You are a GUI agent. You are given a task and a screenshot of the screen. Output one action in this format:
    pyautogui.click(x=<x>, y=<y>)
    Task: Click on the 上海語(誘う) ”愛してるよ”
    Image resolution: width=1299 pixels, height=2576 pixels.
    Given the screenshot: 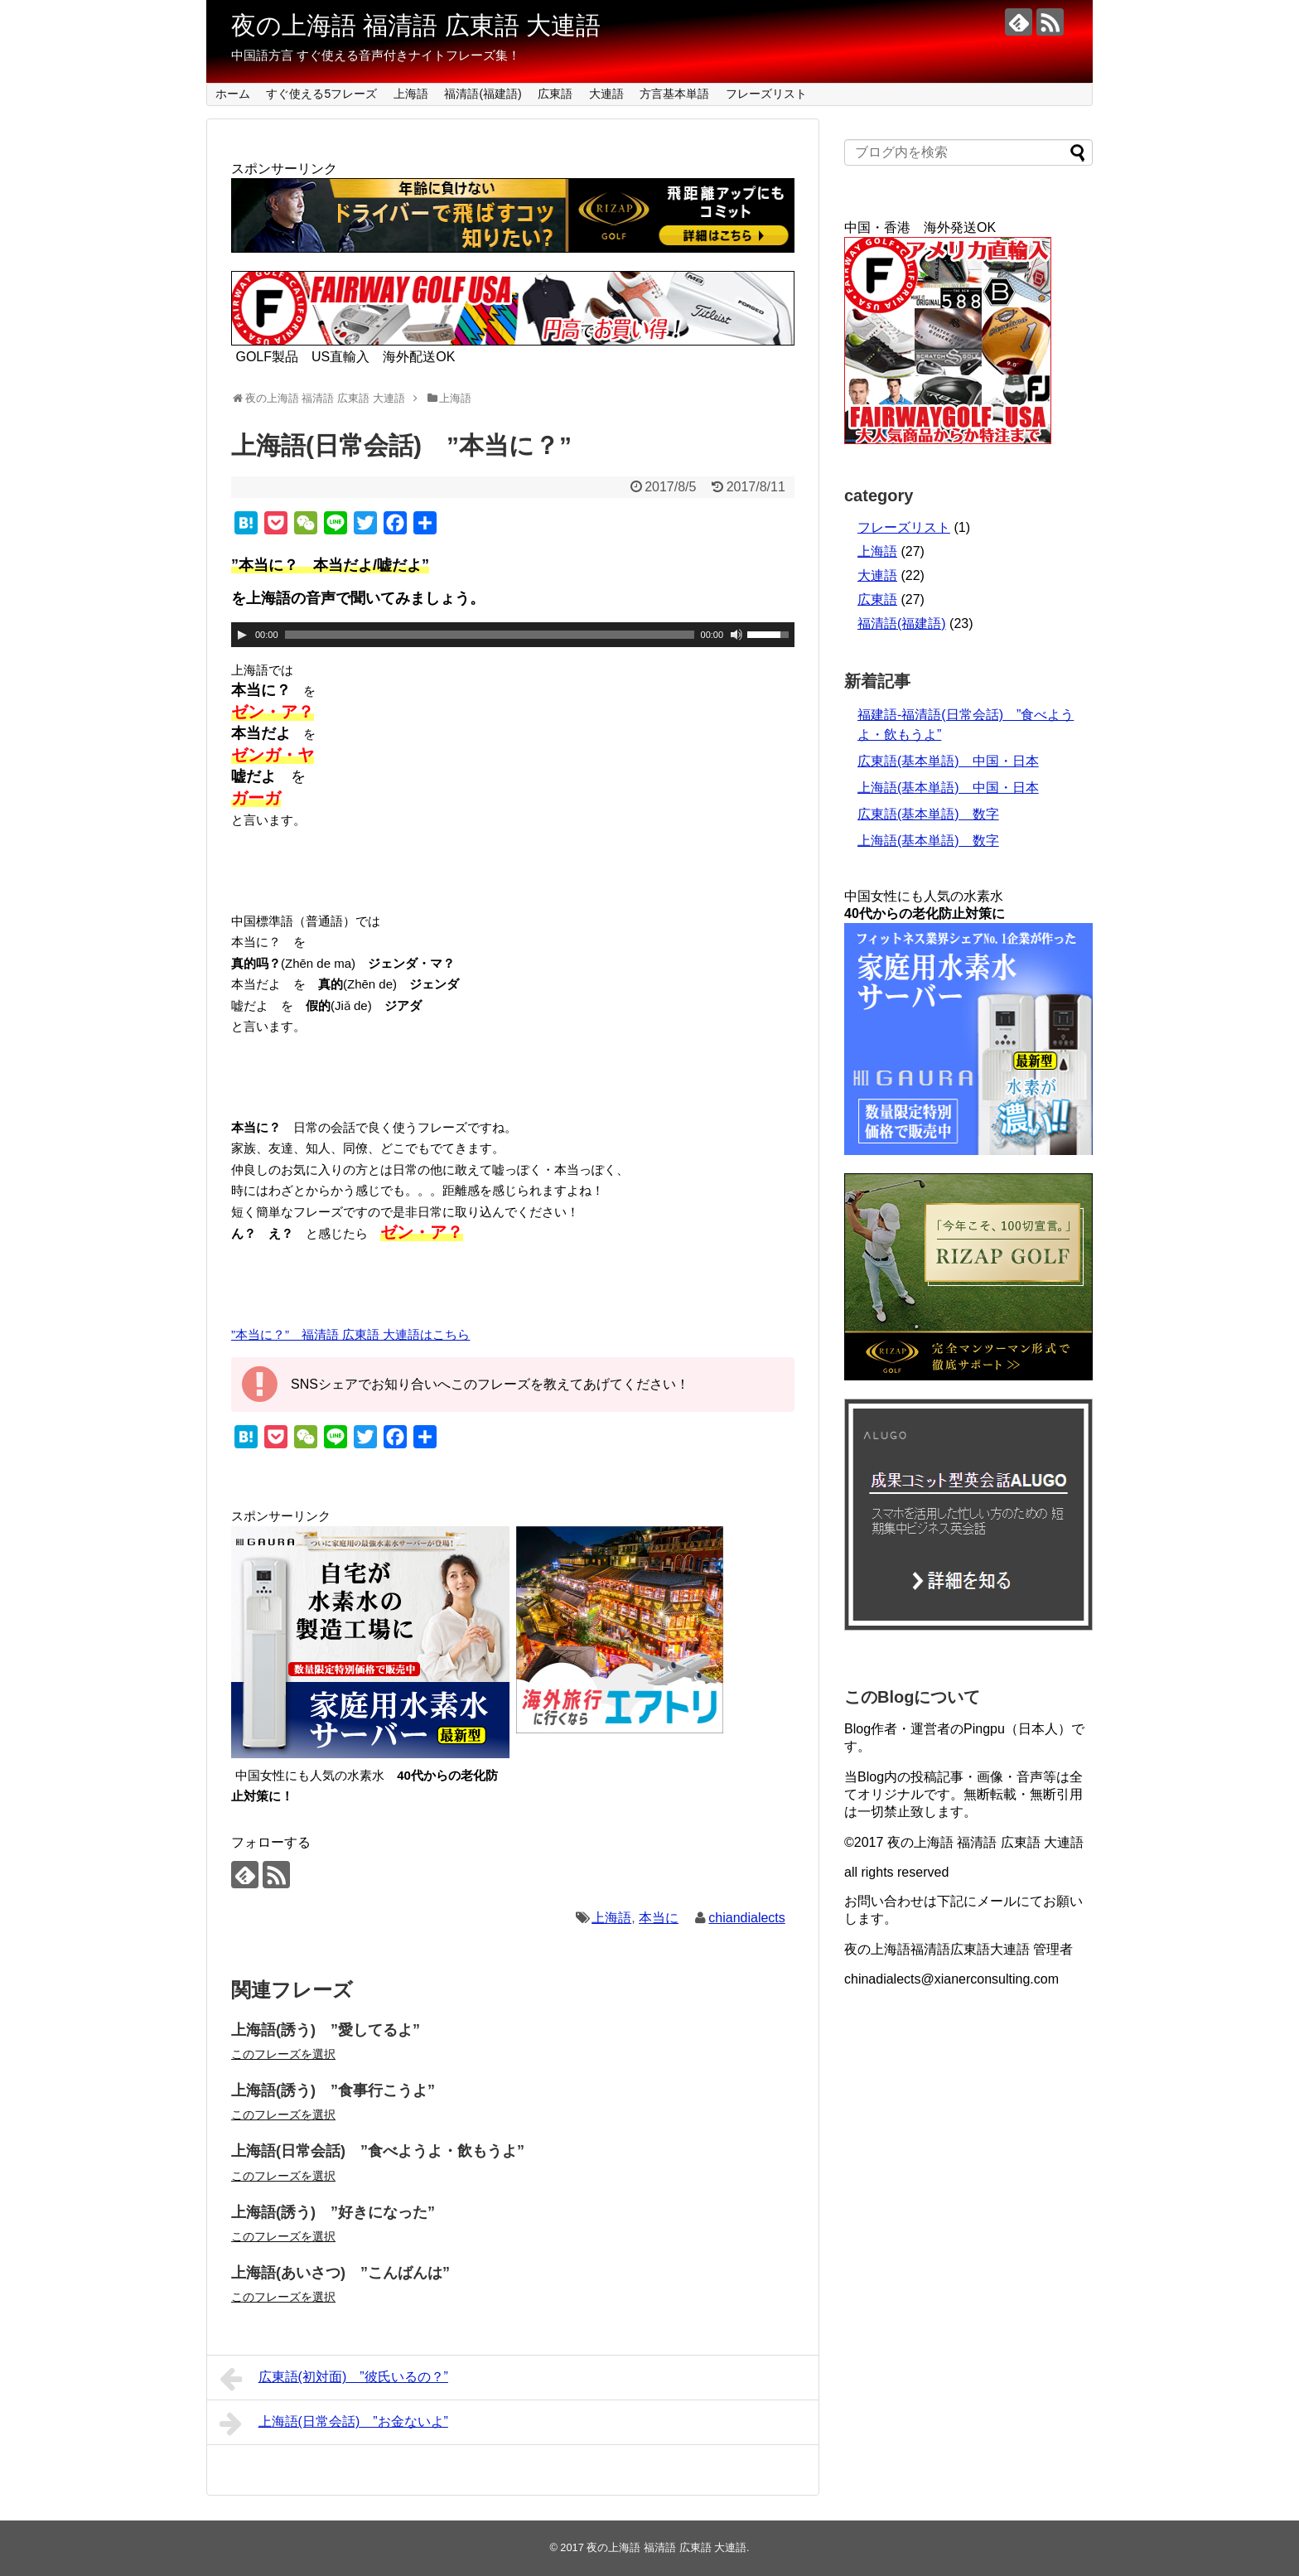 What is the action you would take?
    pyautogui.click(x=325, y=2030)
    